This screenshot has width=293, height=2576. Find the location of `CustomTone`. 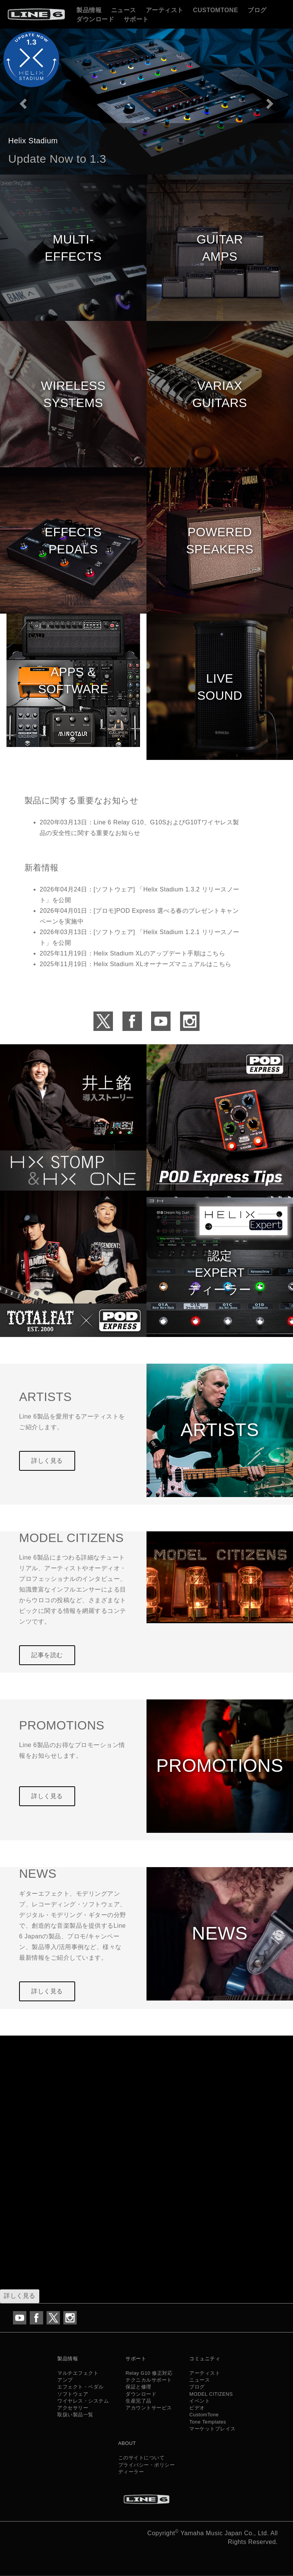

CustomTone is located at coordinates (215, 10).